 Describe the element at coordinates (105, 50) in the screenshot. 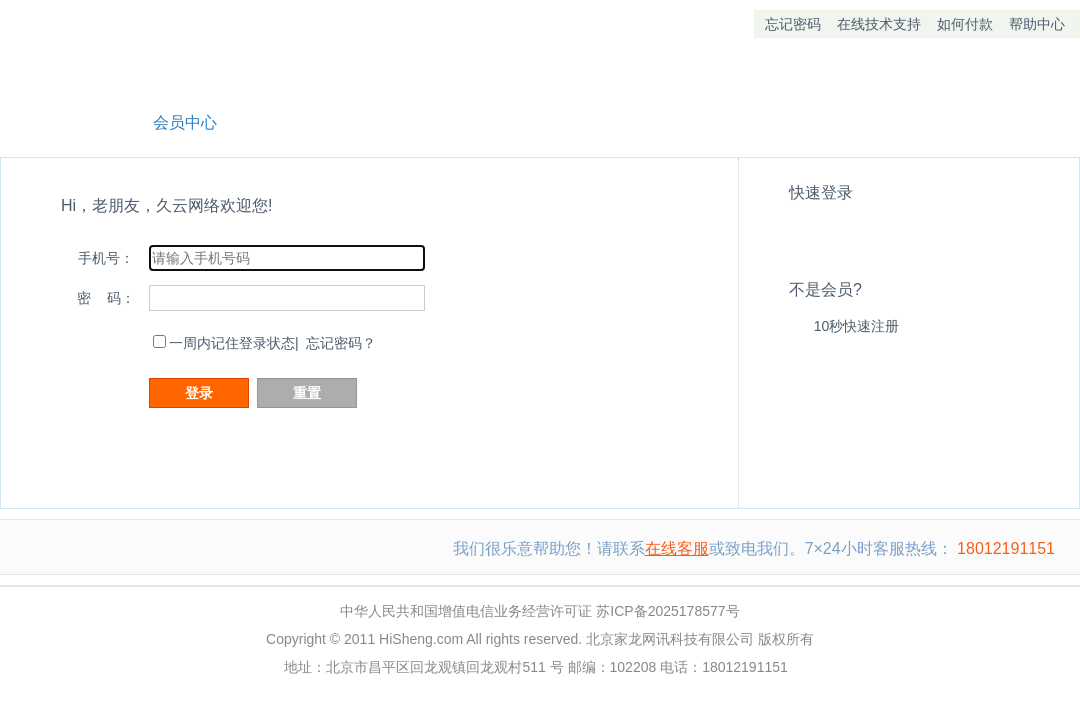

I see `久云网络` at that location.